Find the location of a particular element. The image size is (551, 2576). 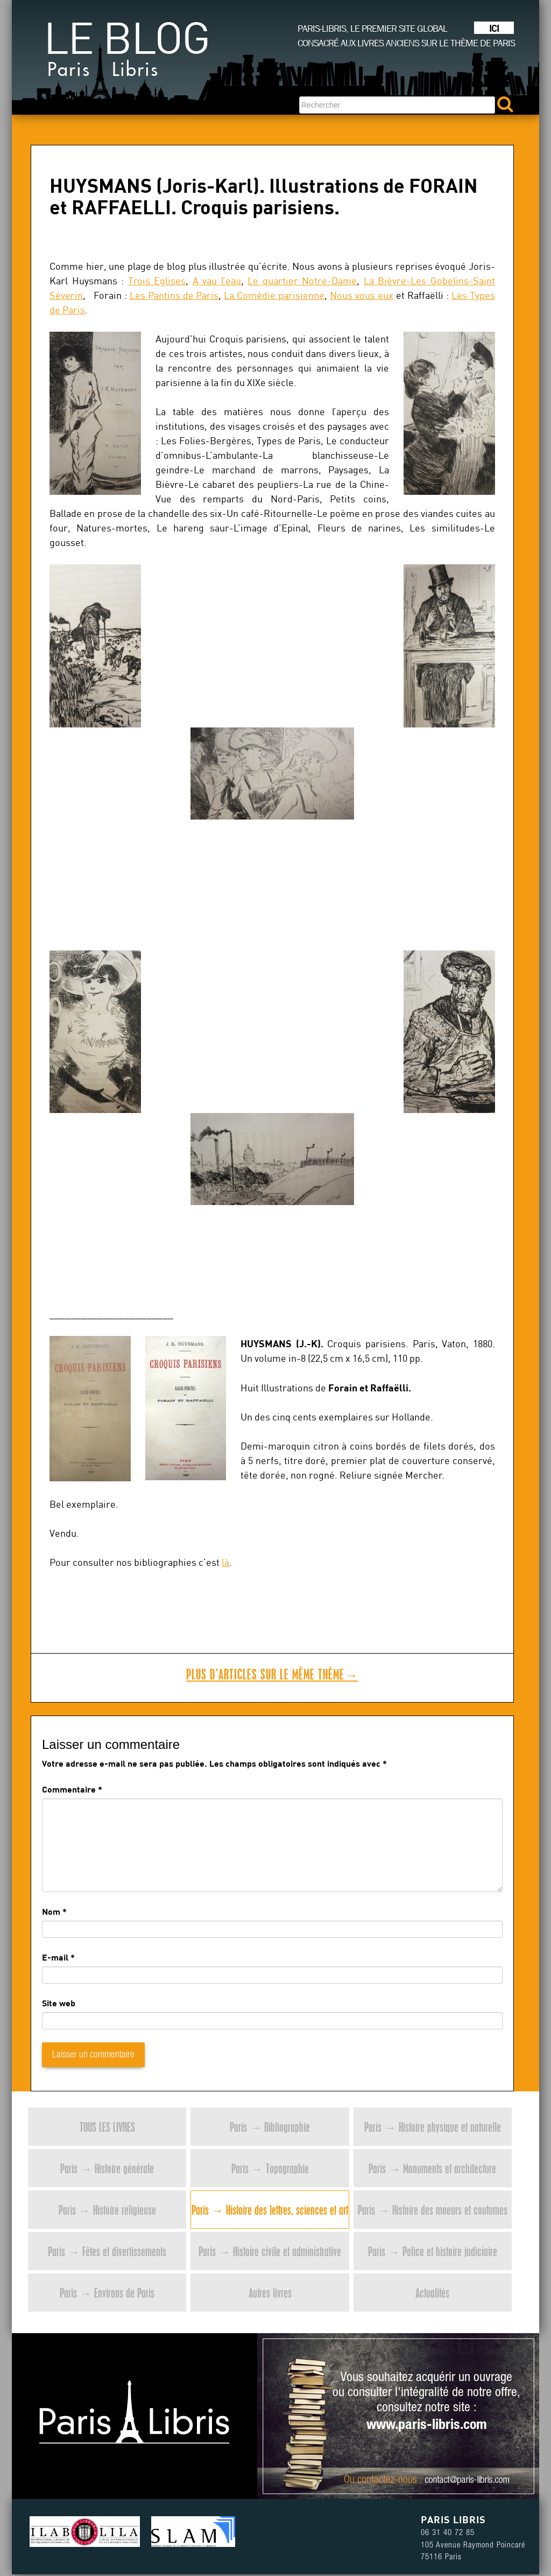

Paris → Histoire générale is located at coordinates (107, 2168).